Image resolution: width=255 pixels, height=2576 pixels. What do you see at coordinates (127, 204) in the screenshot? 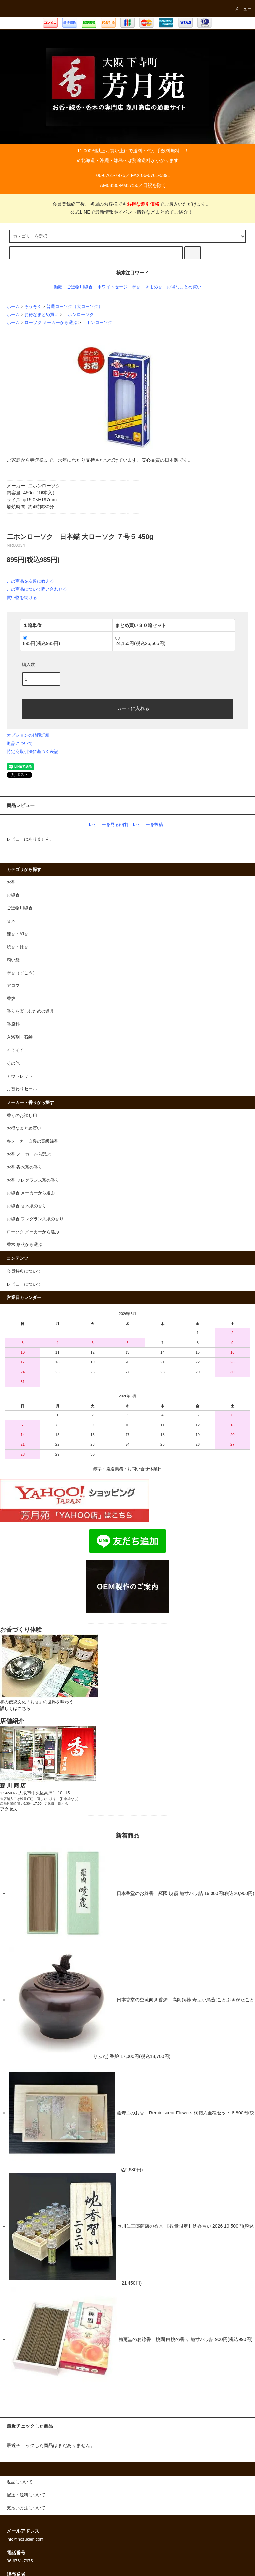
I see `会員登録終了後、初回のお客様でもでご購入いただけます。` at bounding box center [127, 204].